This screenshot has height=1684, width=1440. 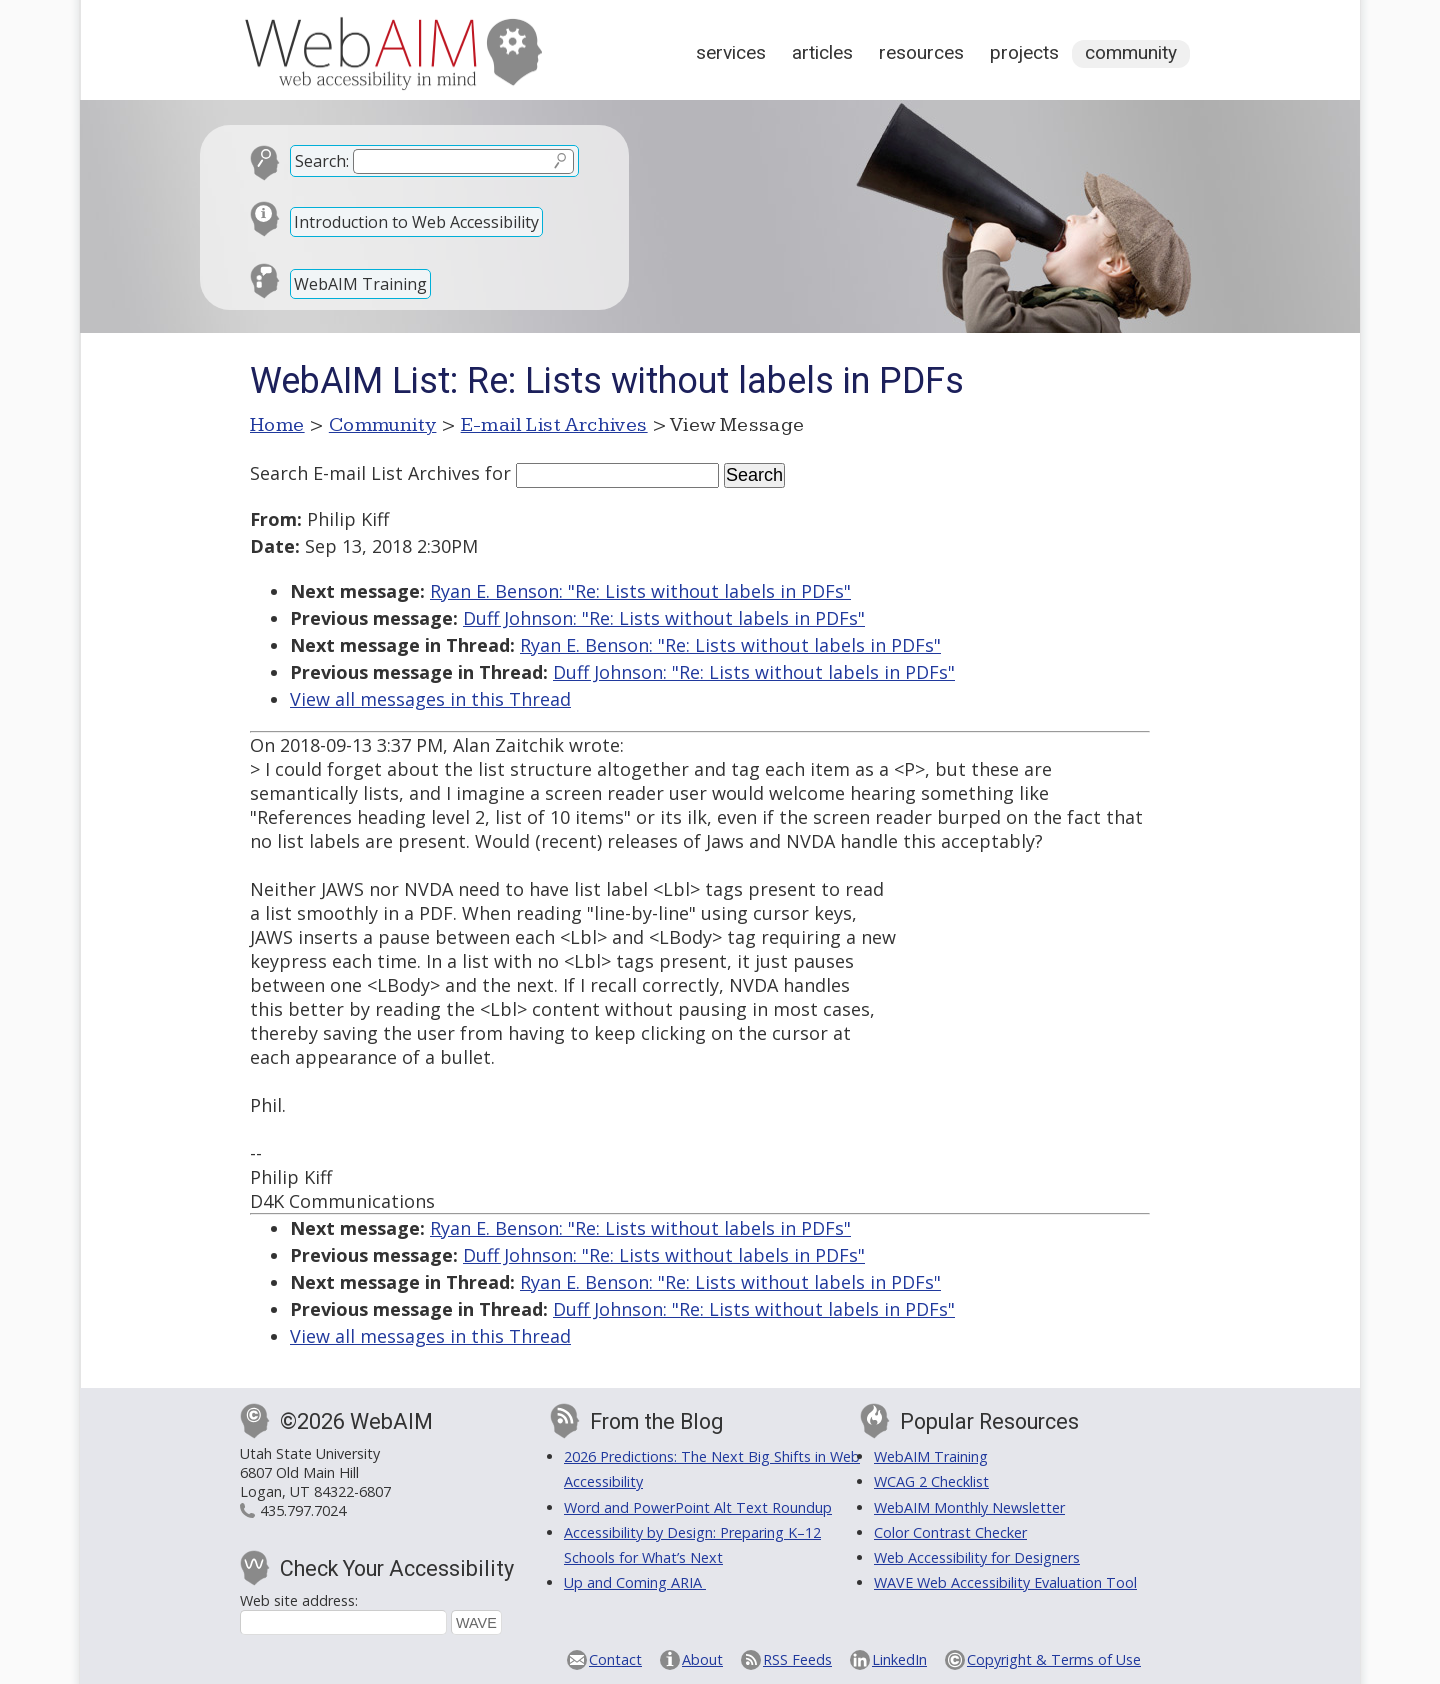 I want to click on LinkedIn, so click(x=899, y=1659).